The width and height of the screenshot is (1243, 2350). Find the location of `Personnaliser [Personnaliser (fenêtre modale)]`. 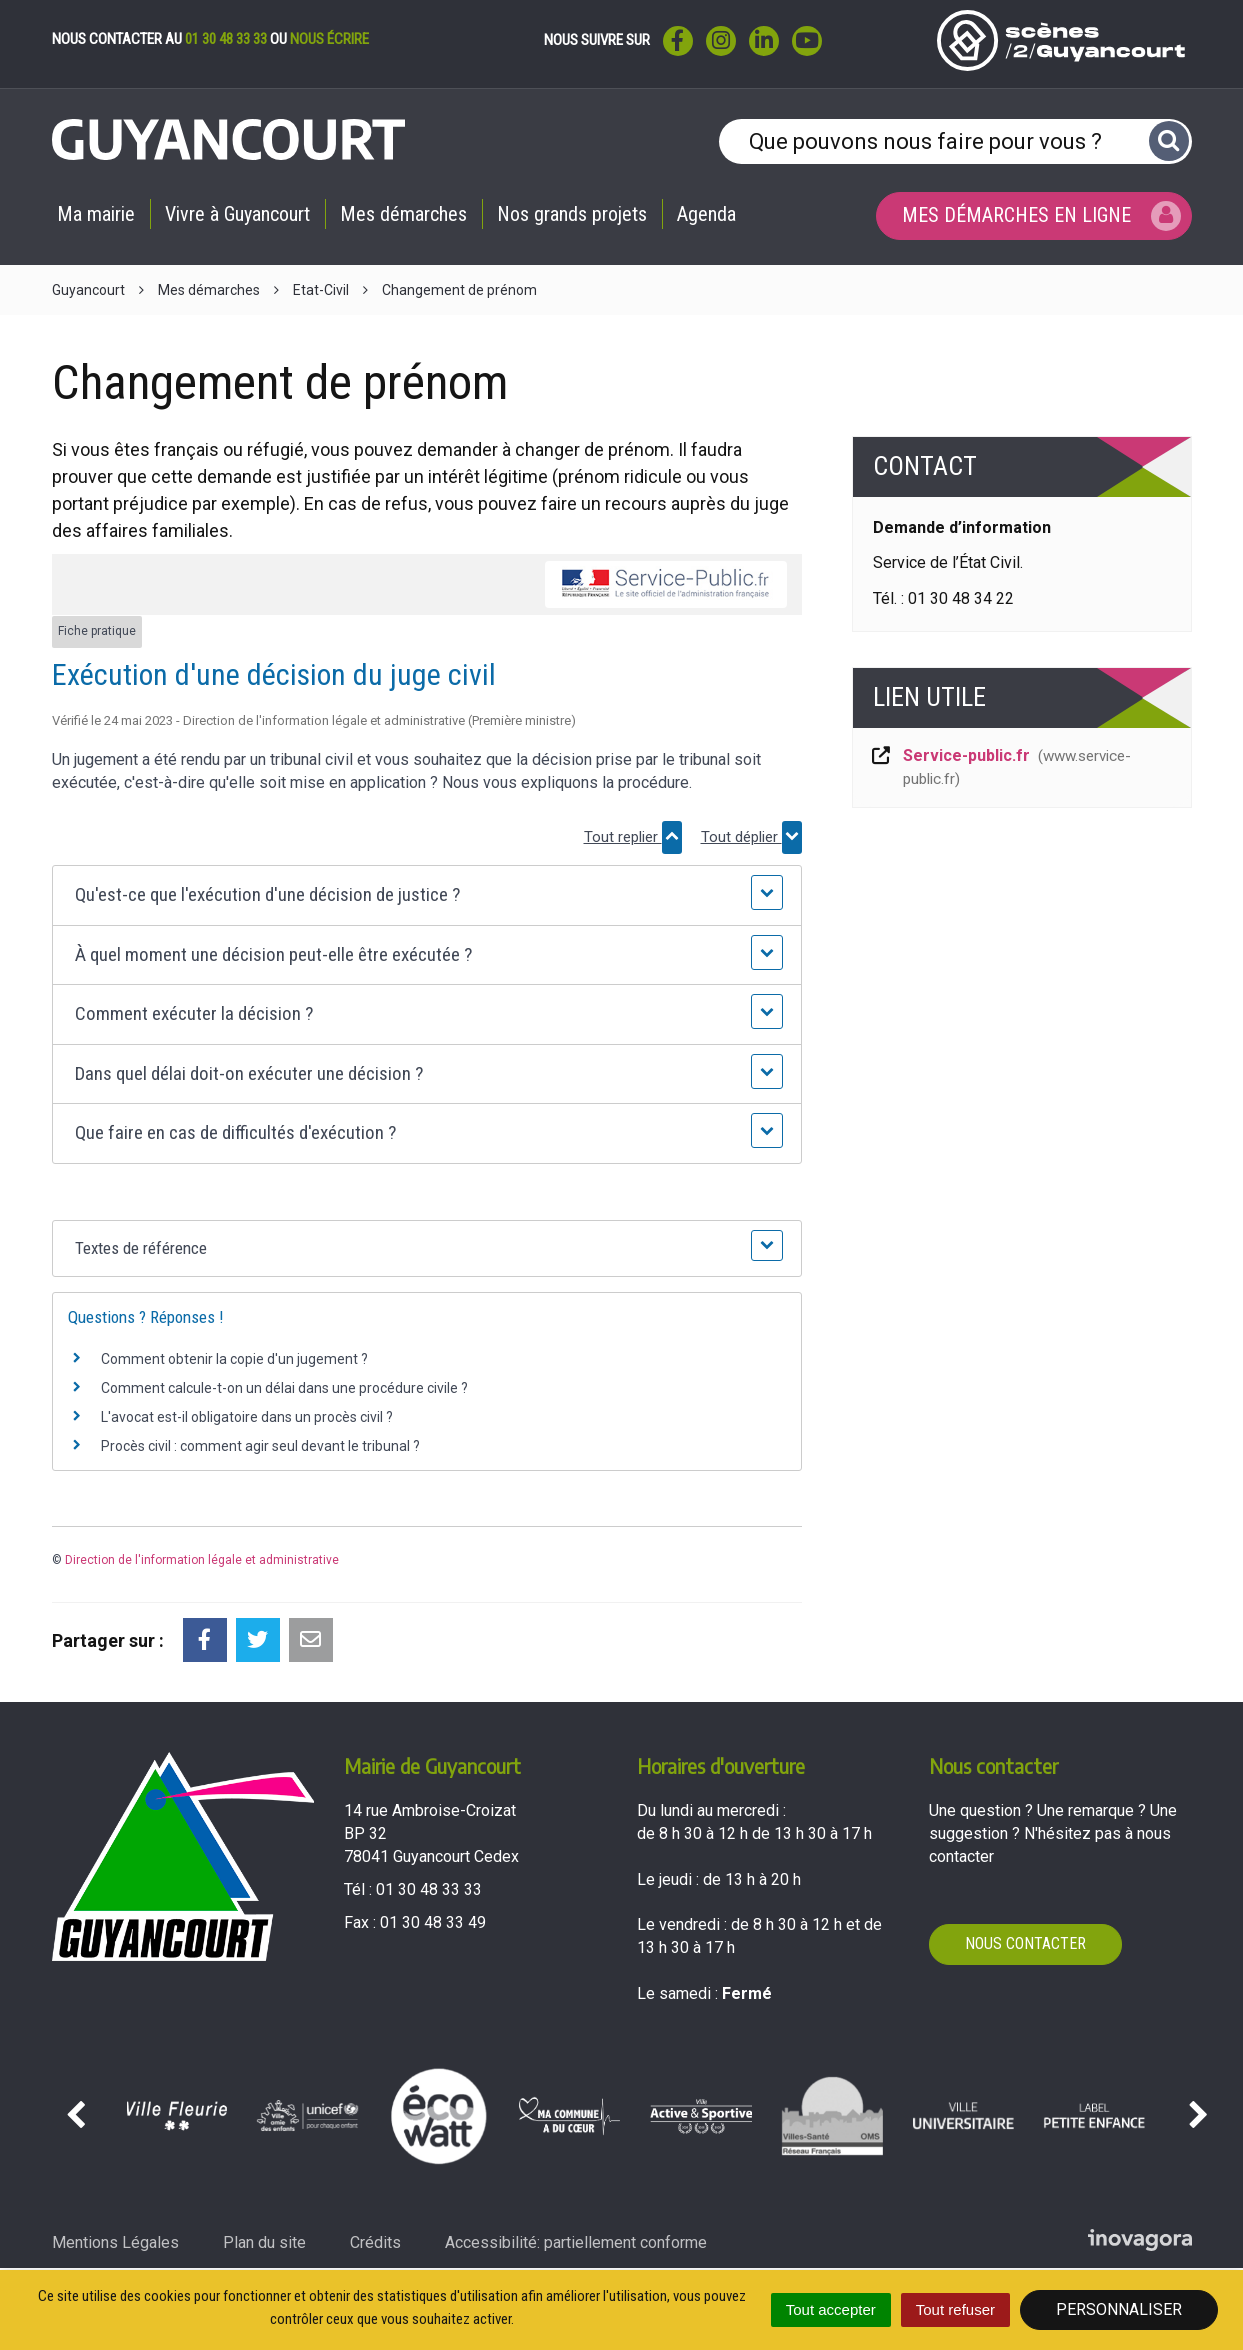

Personnaliser [Personnaliser (fenêtre modale)] is located at coordinates (1119, 2309).